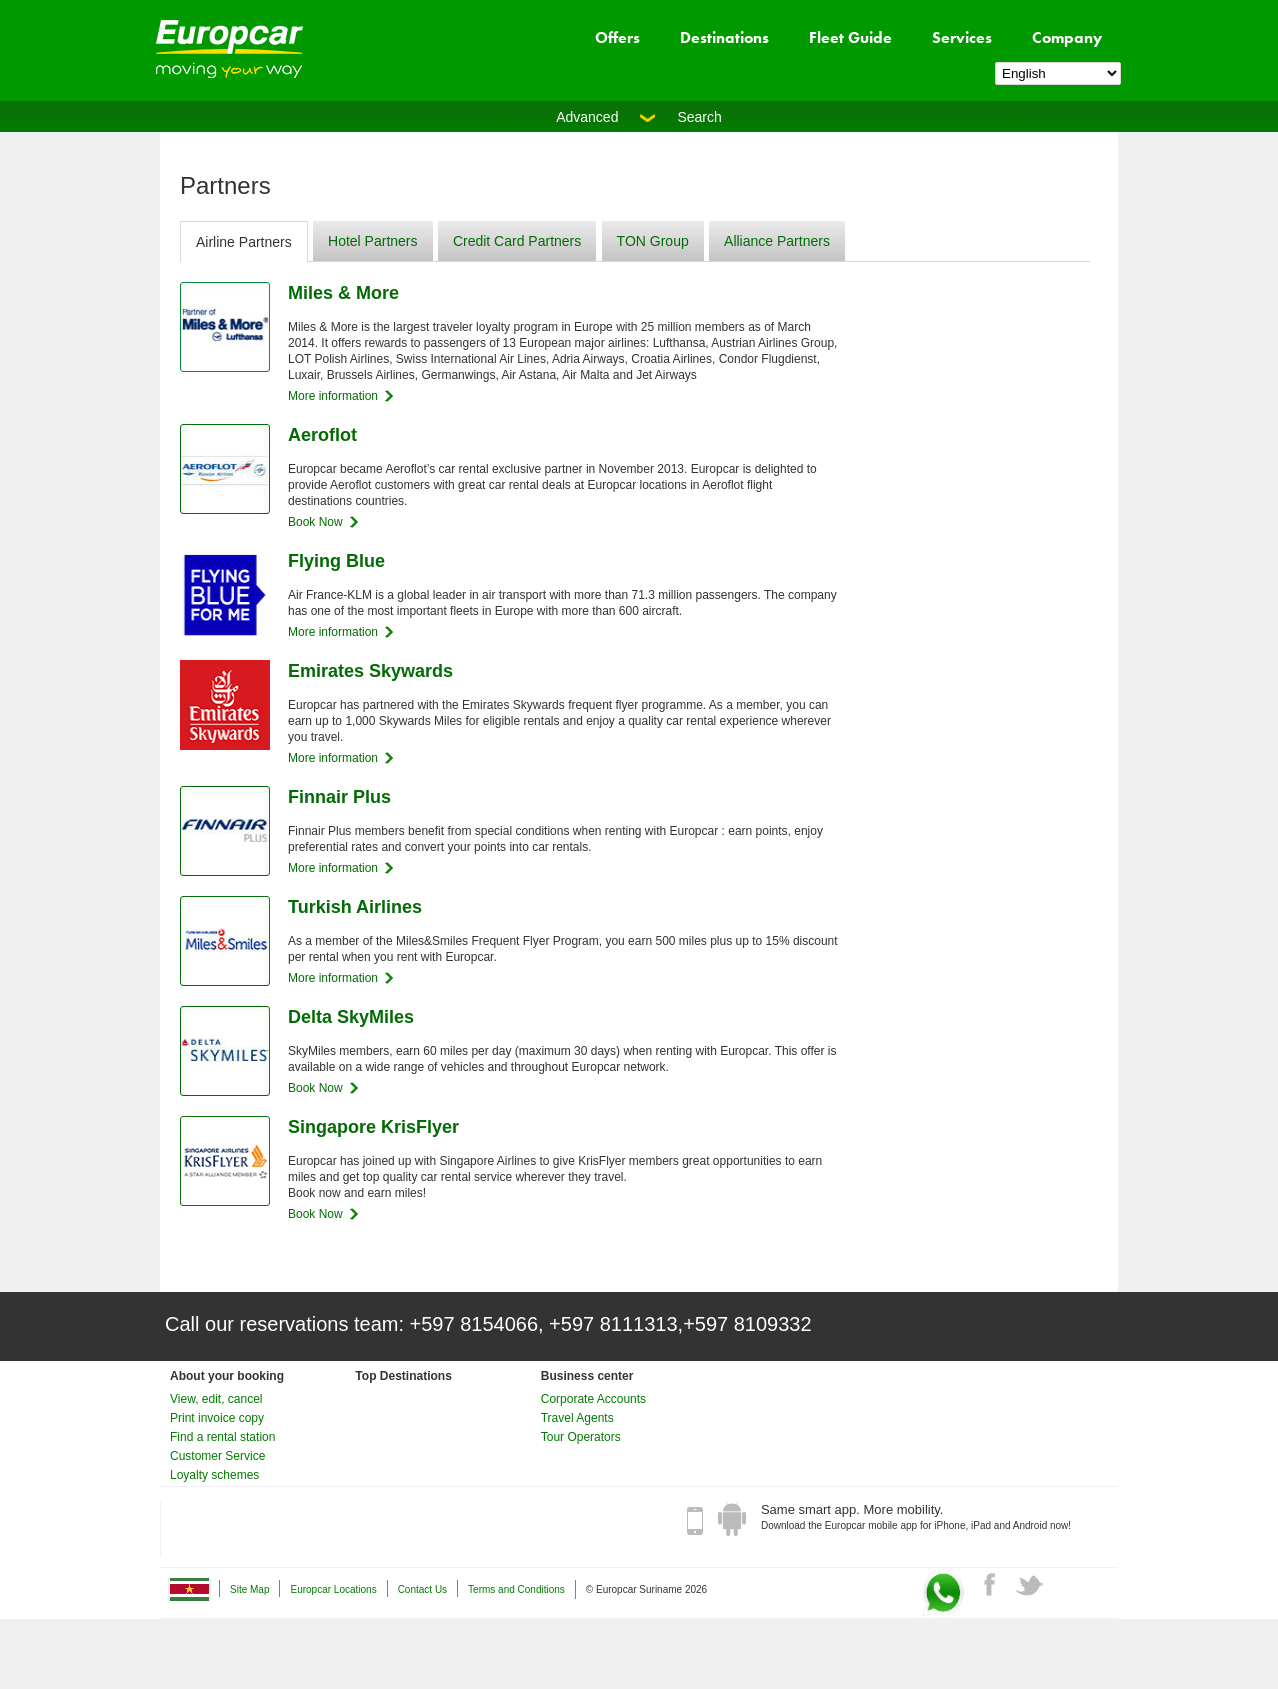  I want to click on More information, so click(333, 396).